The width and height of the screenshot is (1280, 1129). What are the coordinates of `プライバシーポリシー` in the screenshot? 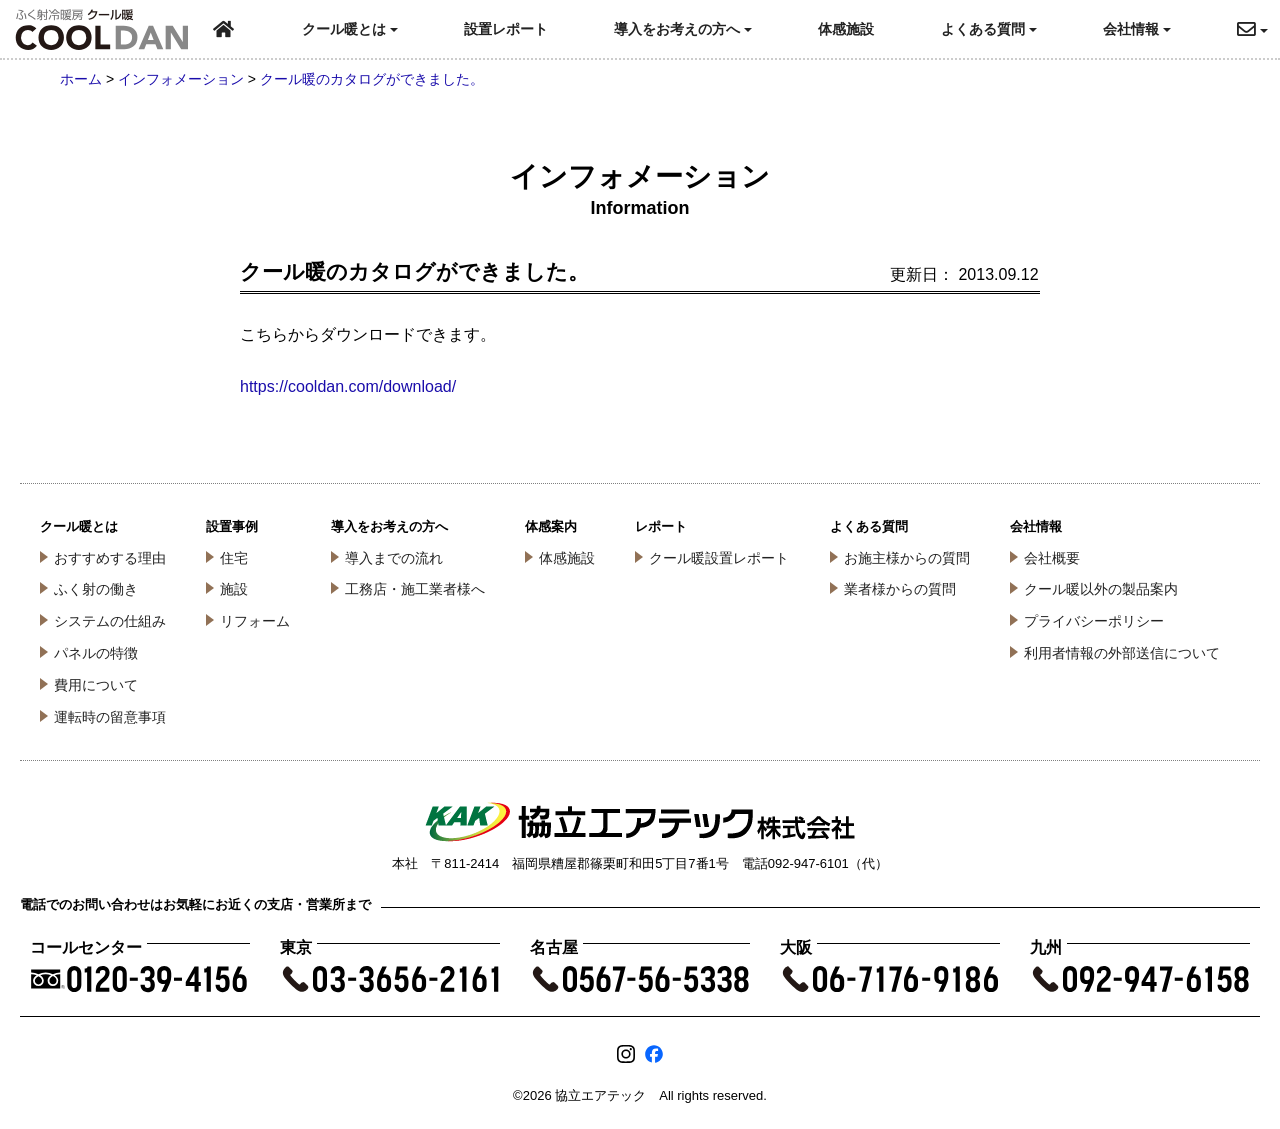 It's located at (1094, 621).